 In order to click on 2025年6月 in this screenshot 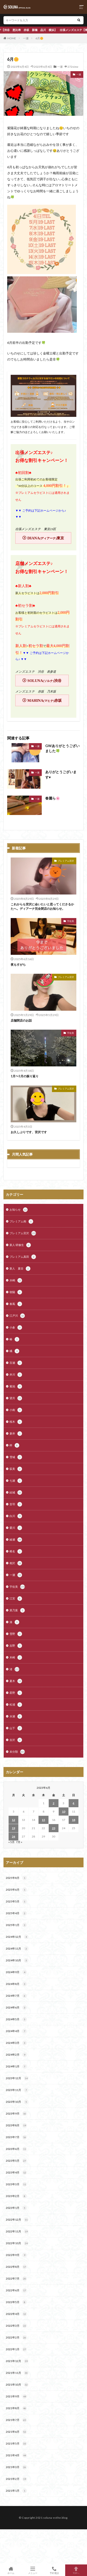, I will do `click(16, 1889)`.